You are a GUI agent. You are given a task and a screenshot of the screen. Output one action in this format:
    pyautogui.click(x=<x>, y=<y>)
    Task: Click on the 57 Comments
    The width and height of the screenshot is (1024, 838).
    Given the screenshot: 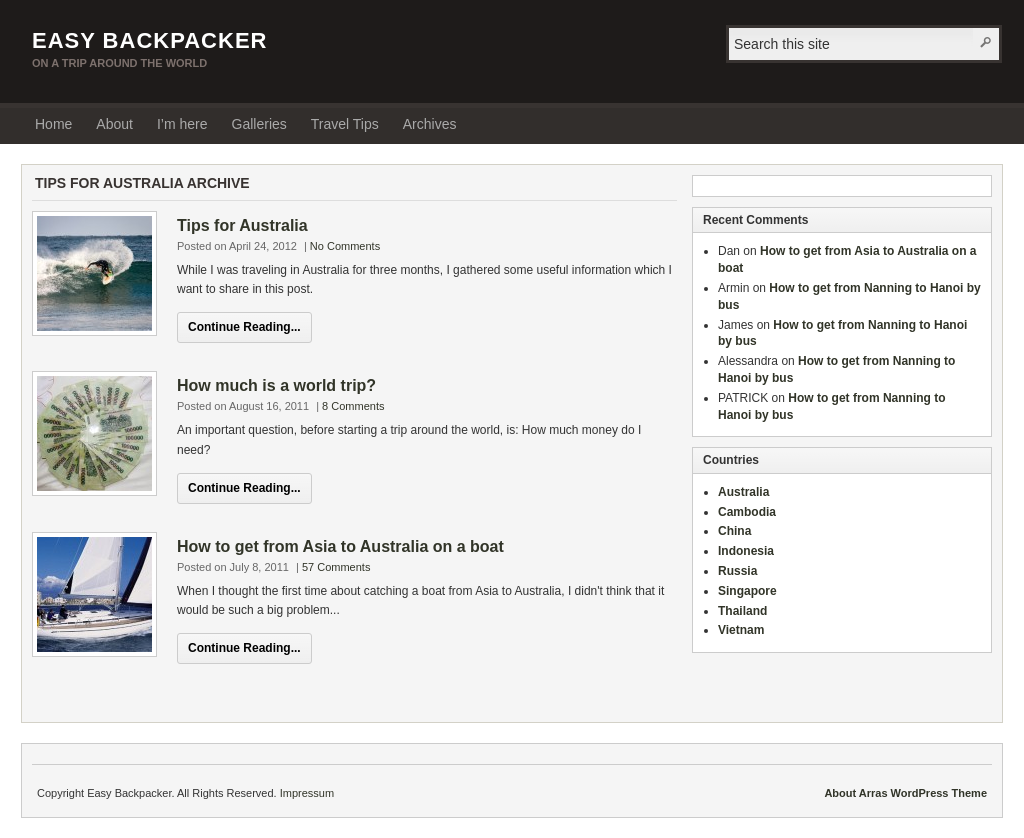 What is the action you would take?
    pyautogui.click(x=336, y=567)
    